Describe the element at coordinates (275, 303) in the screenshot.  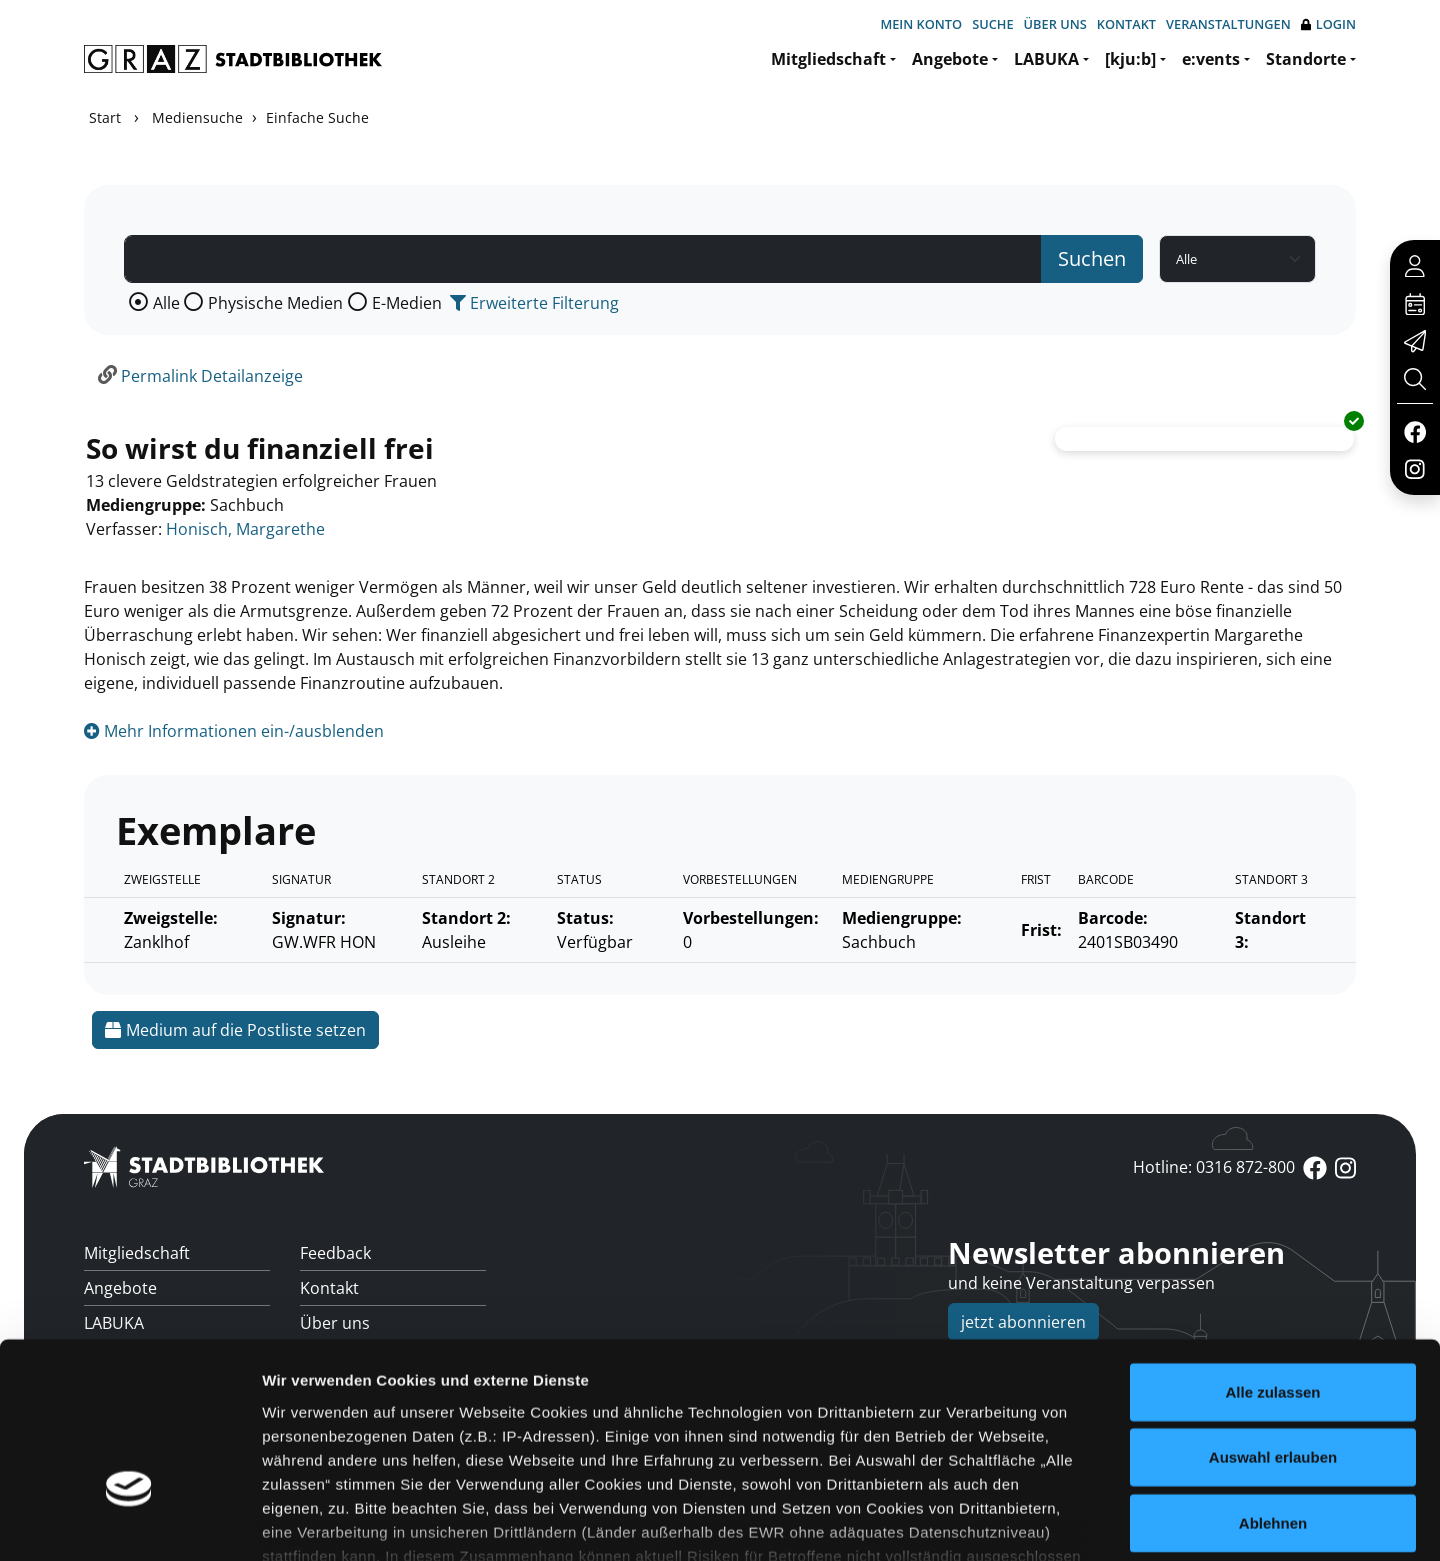
I see `Physische Medien` at that location.